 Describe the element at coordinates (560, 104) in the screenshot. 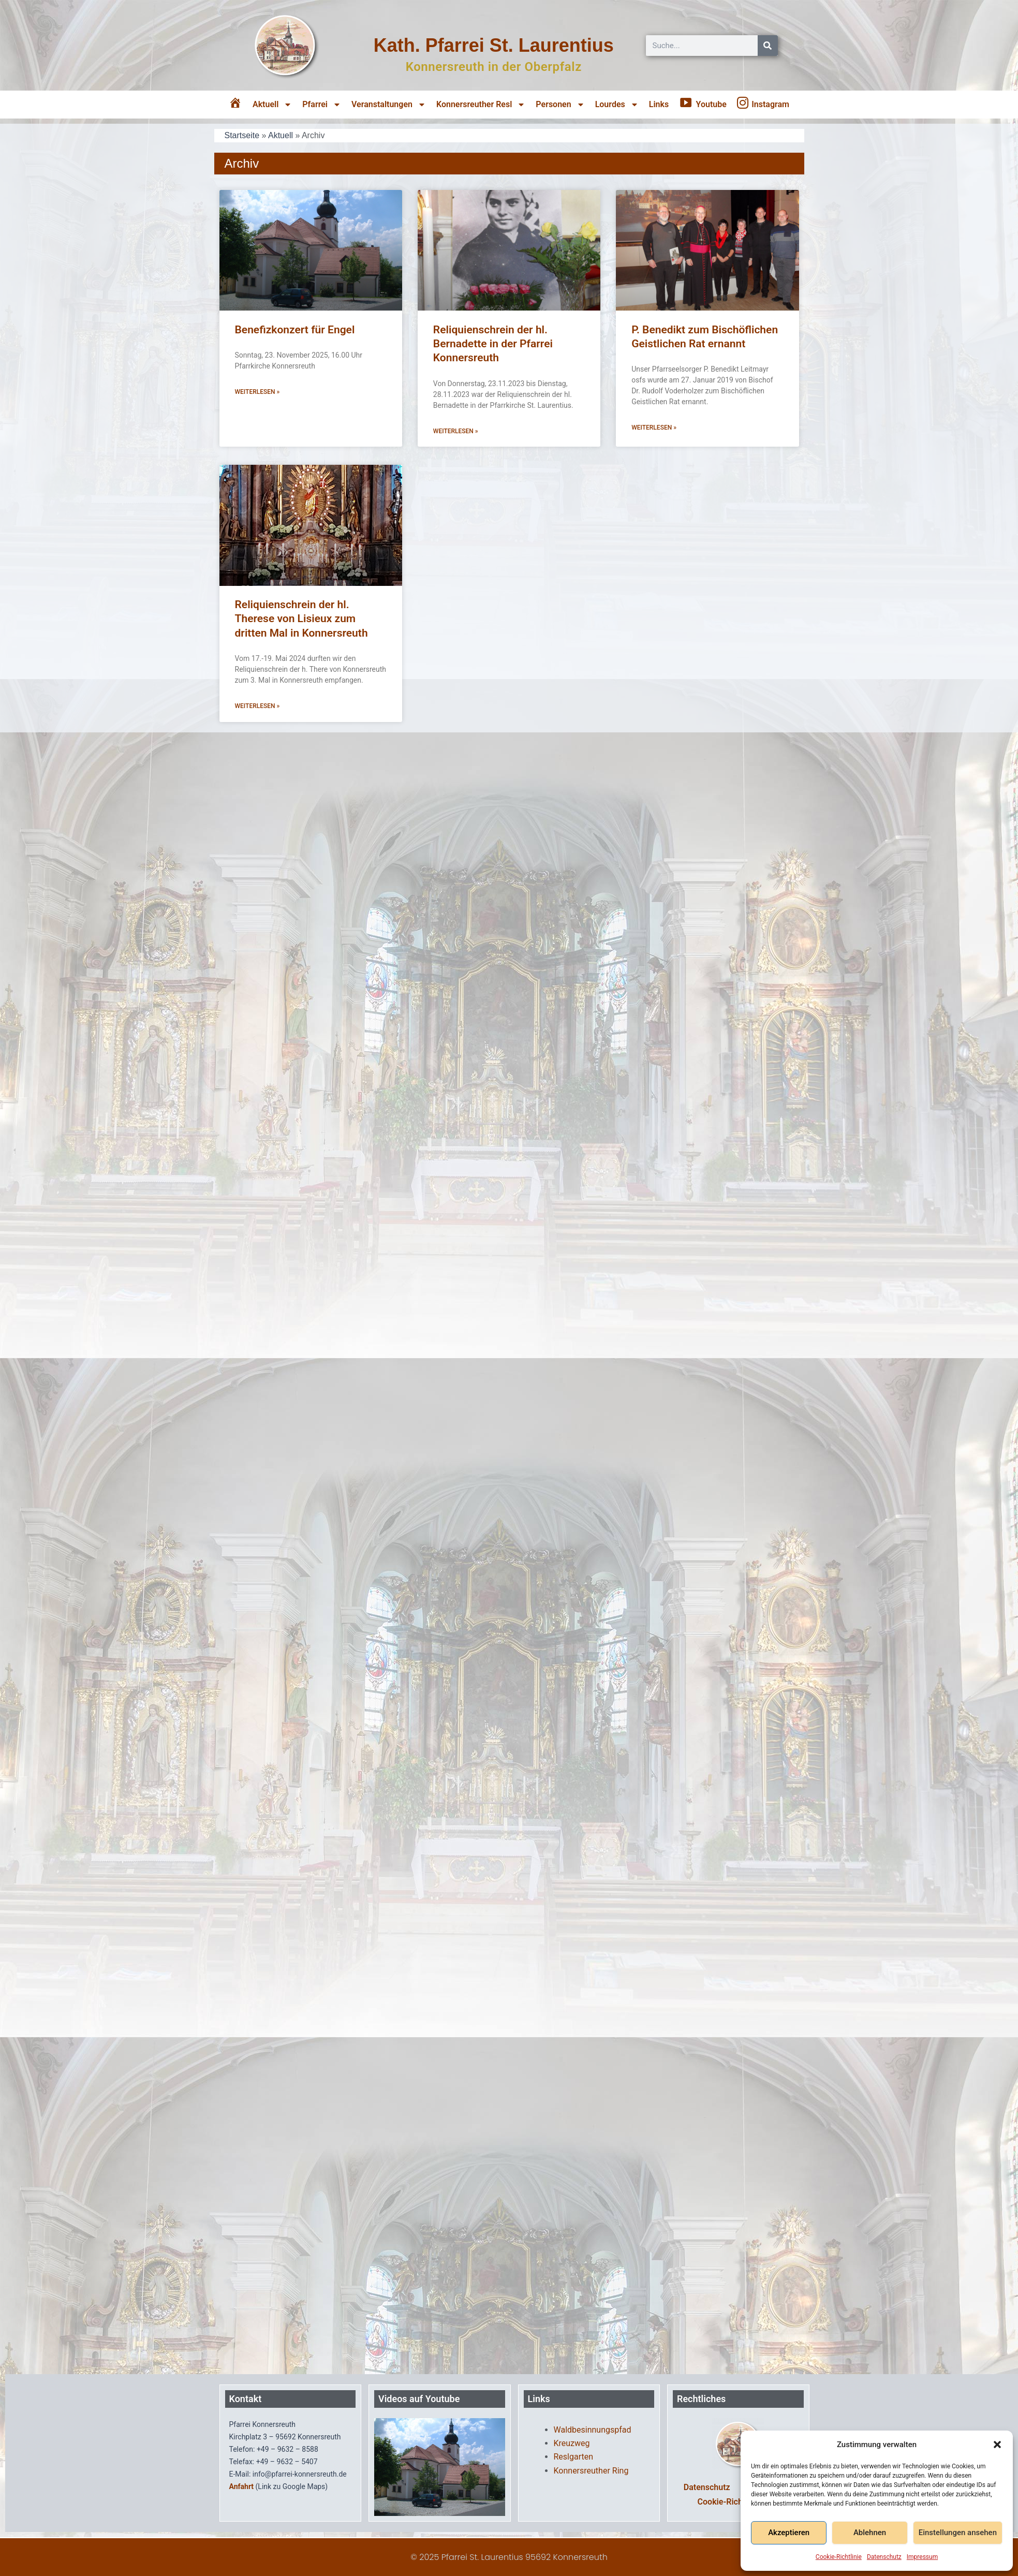

I see `Personen` at that location.